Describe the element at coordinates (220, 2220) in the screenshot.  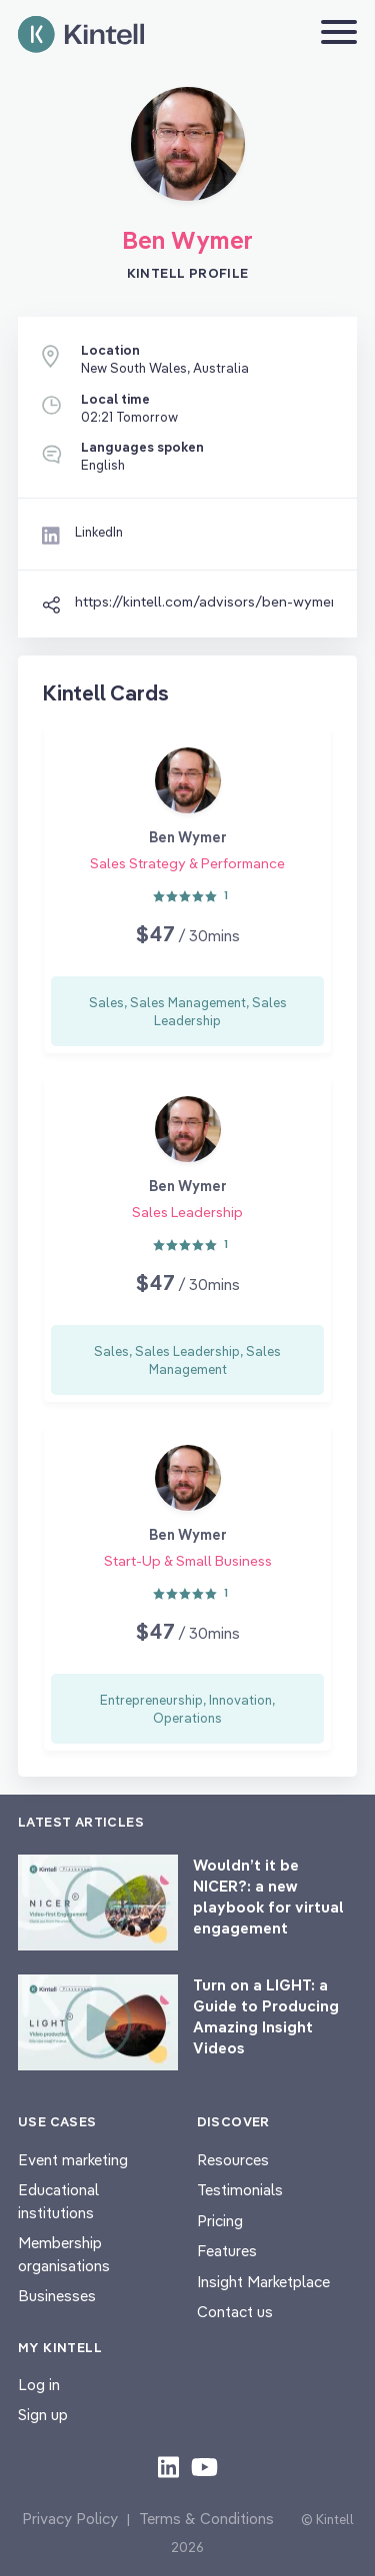
I see `Pricing` at that location.